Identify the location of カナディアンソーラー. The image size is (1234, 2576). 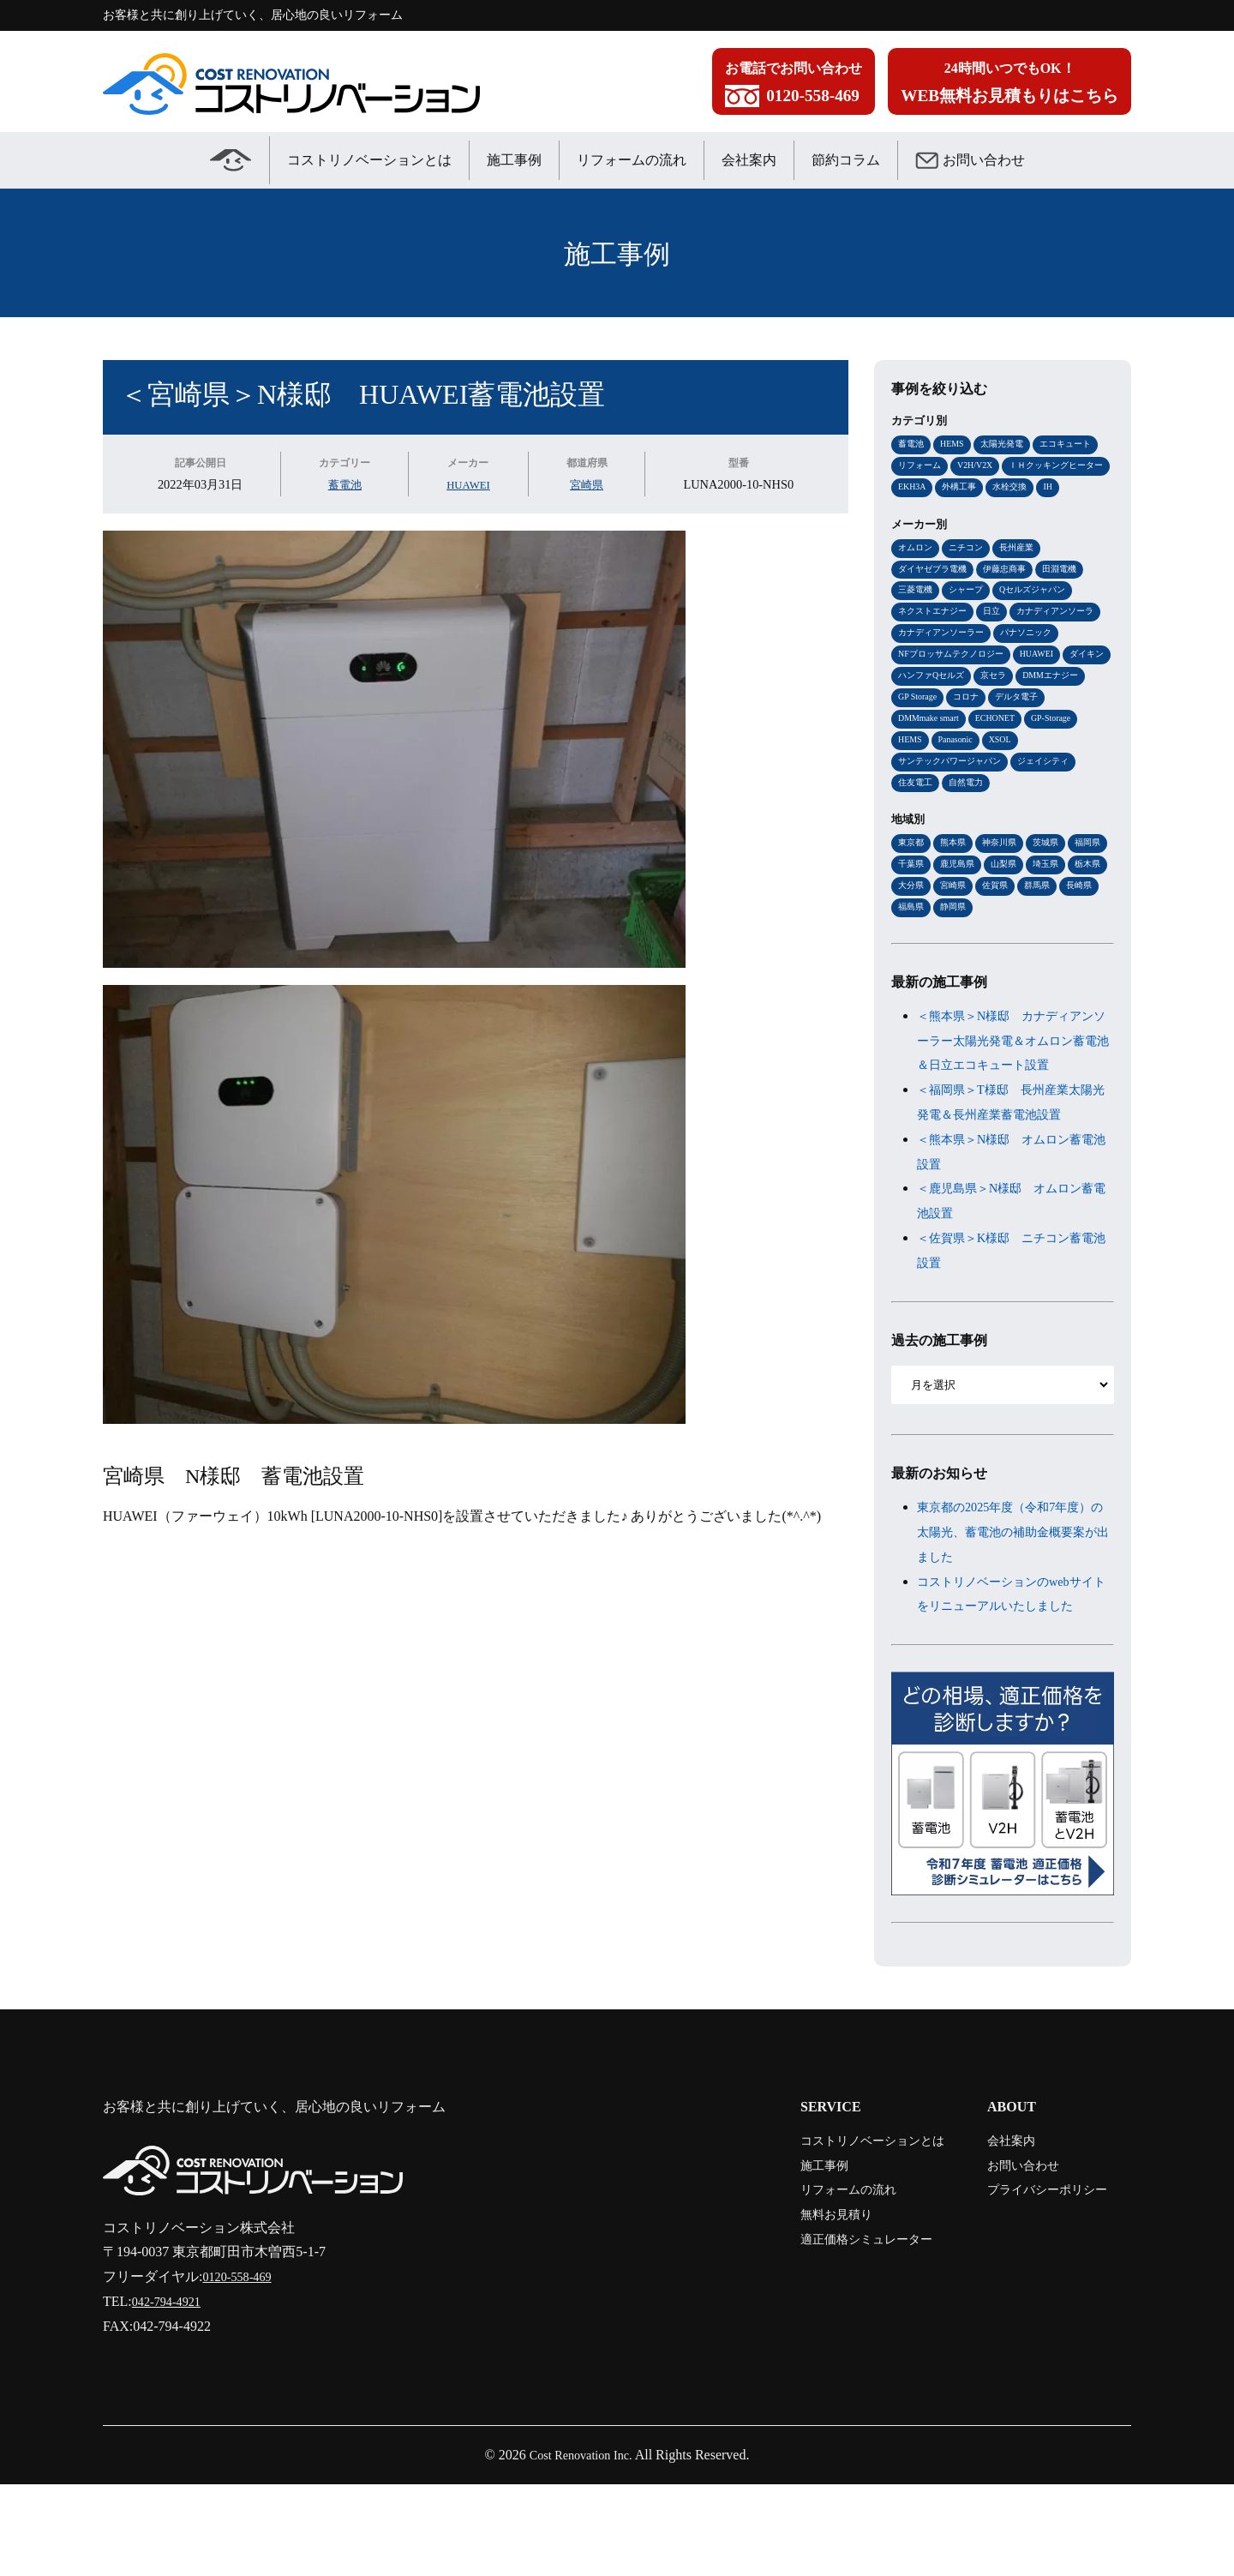
(1046, 663).